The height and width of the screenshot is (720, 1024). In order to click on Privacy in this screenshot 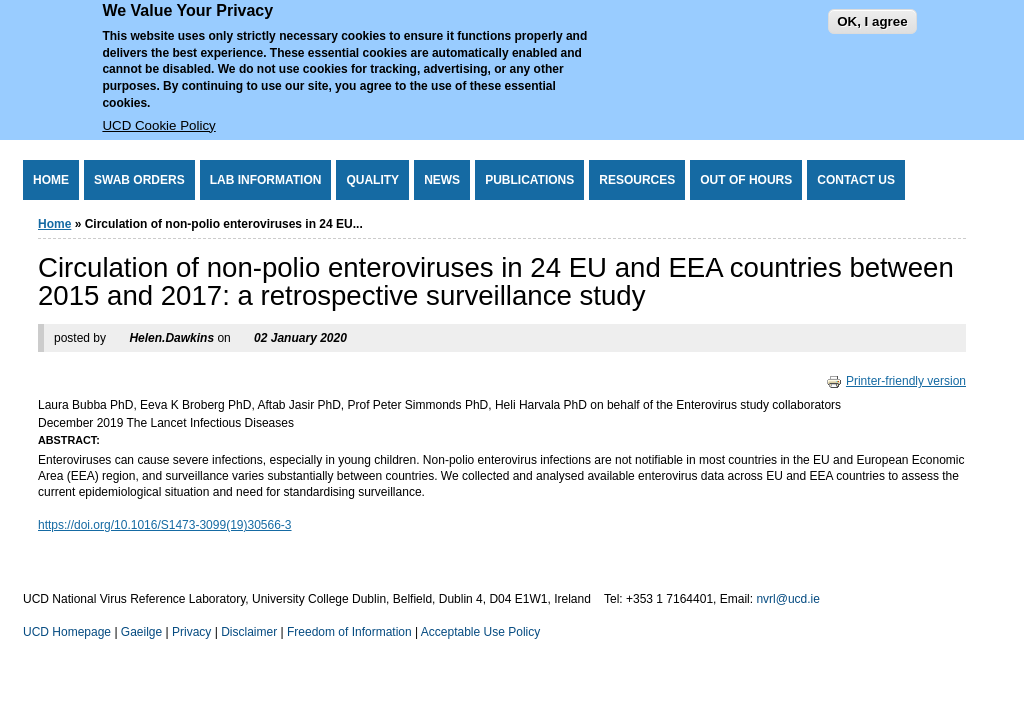, I will do `click(191, 632)`.